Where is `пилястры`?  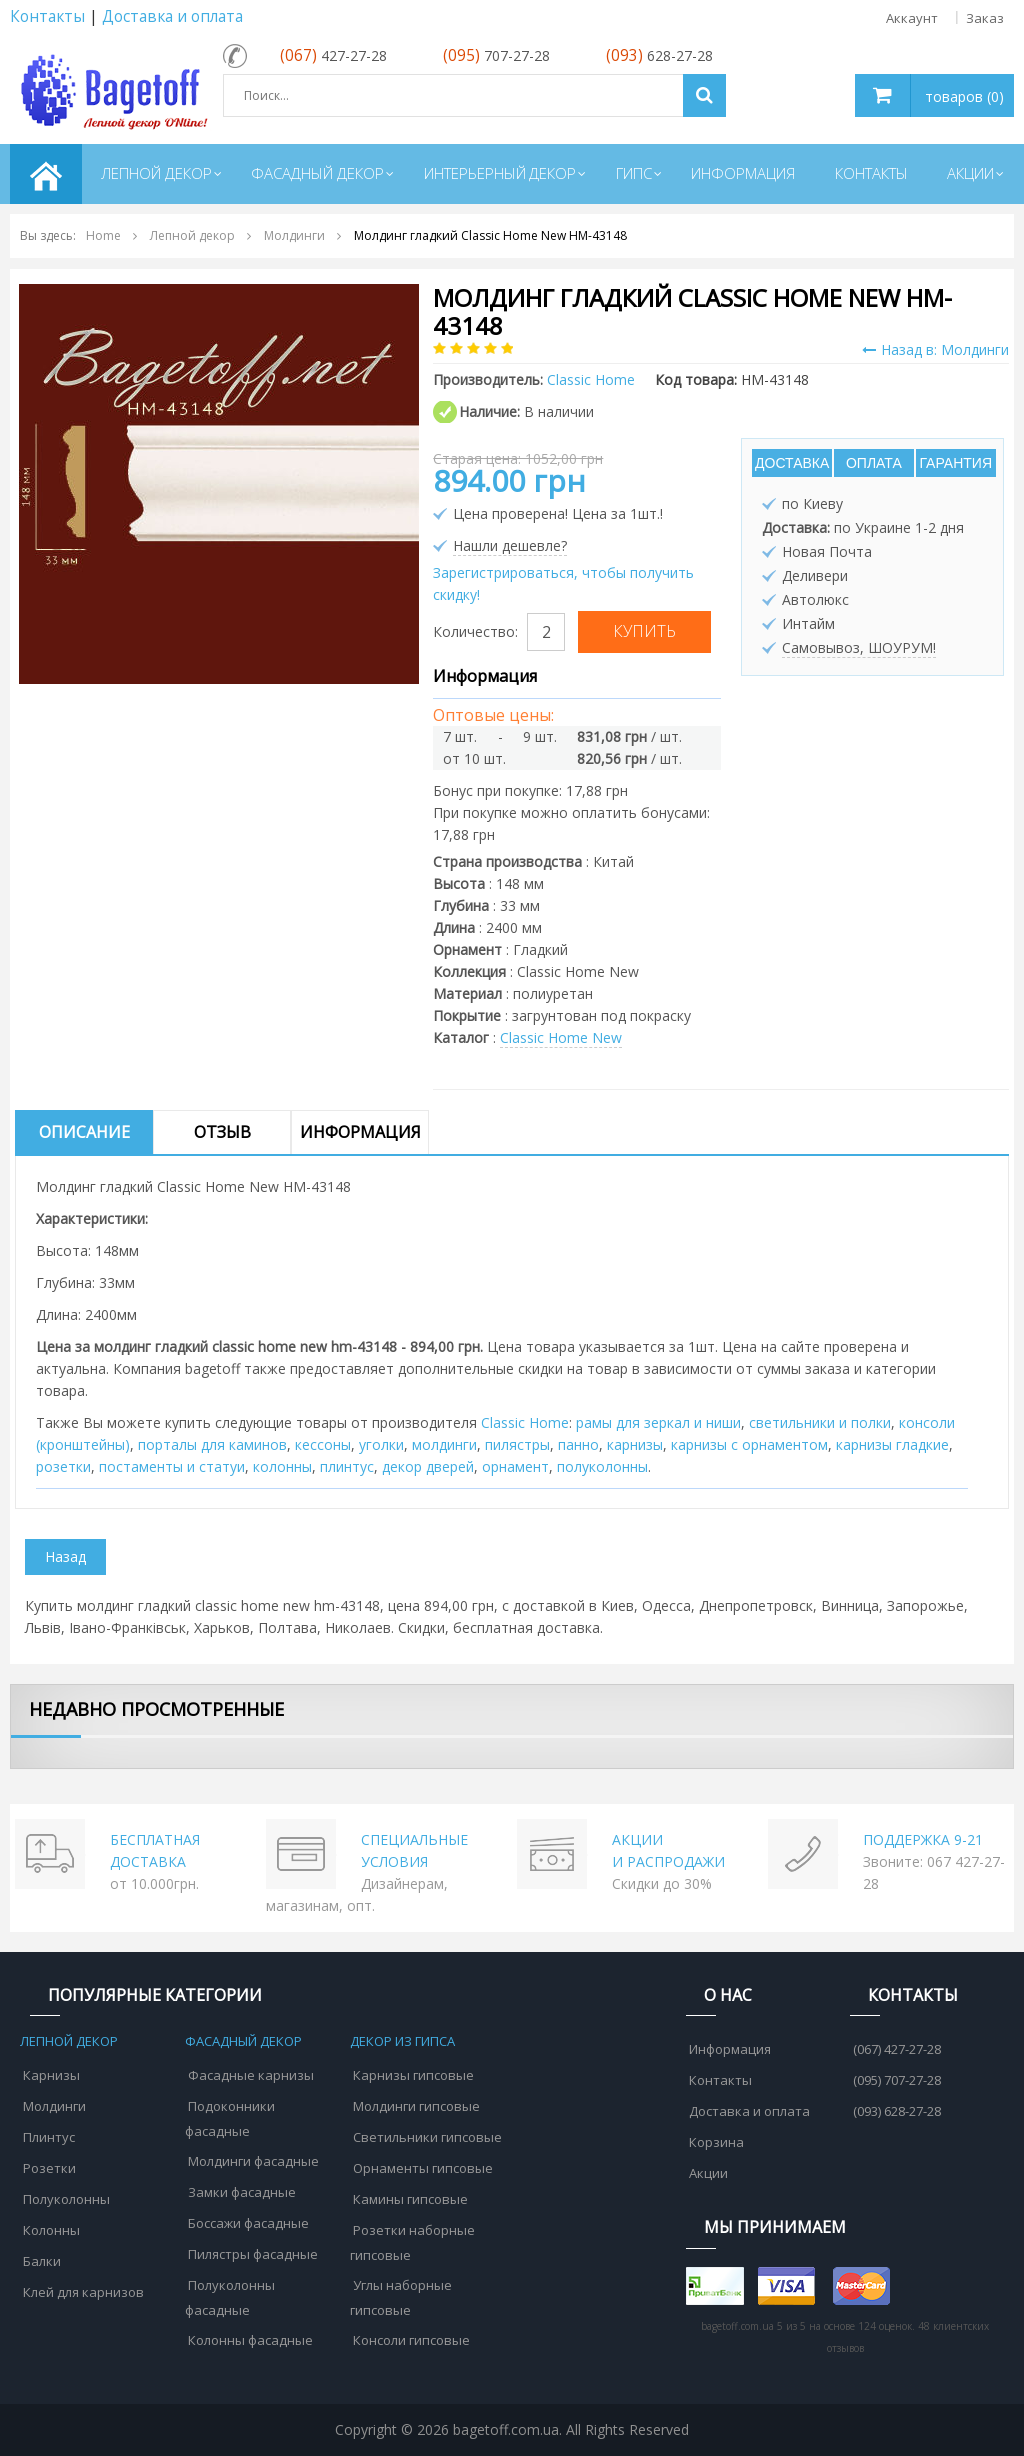
пилястры is located at coordinates (517, 1444).